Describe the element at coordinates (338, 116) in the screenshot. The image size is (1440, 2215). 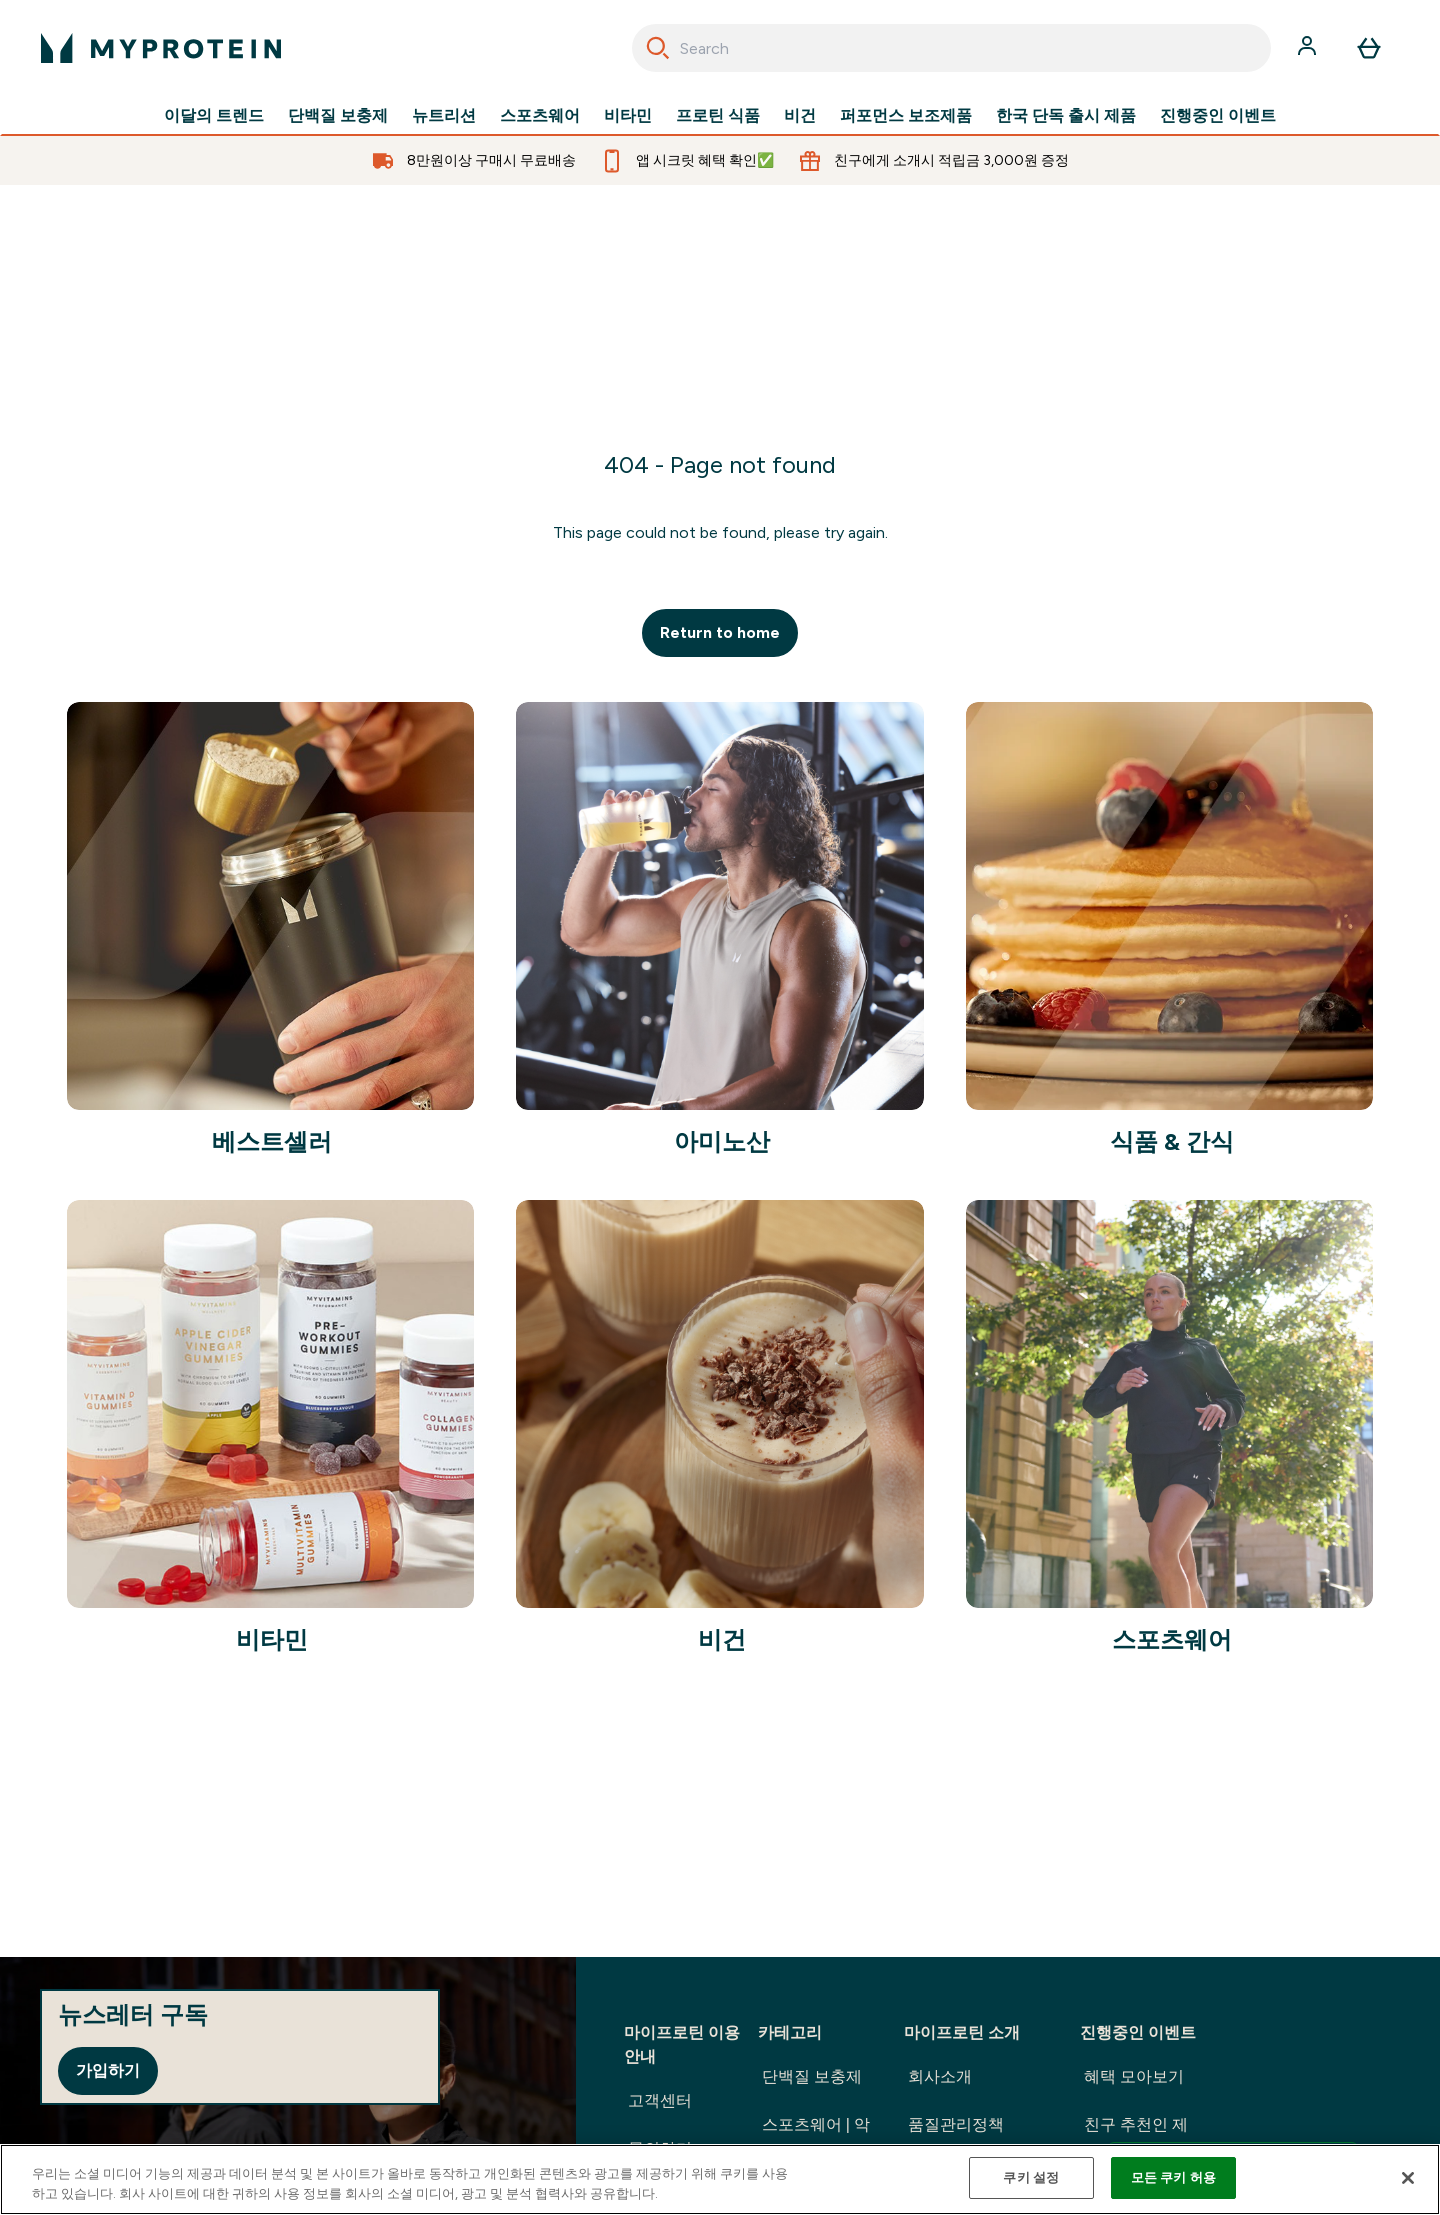
I see `단백질 보충제` at that location.